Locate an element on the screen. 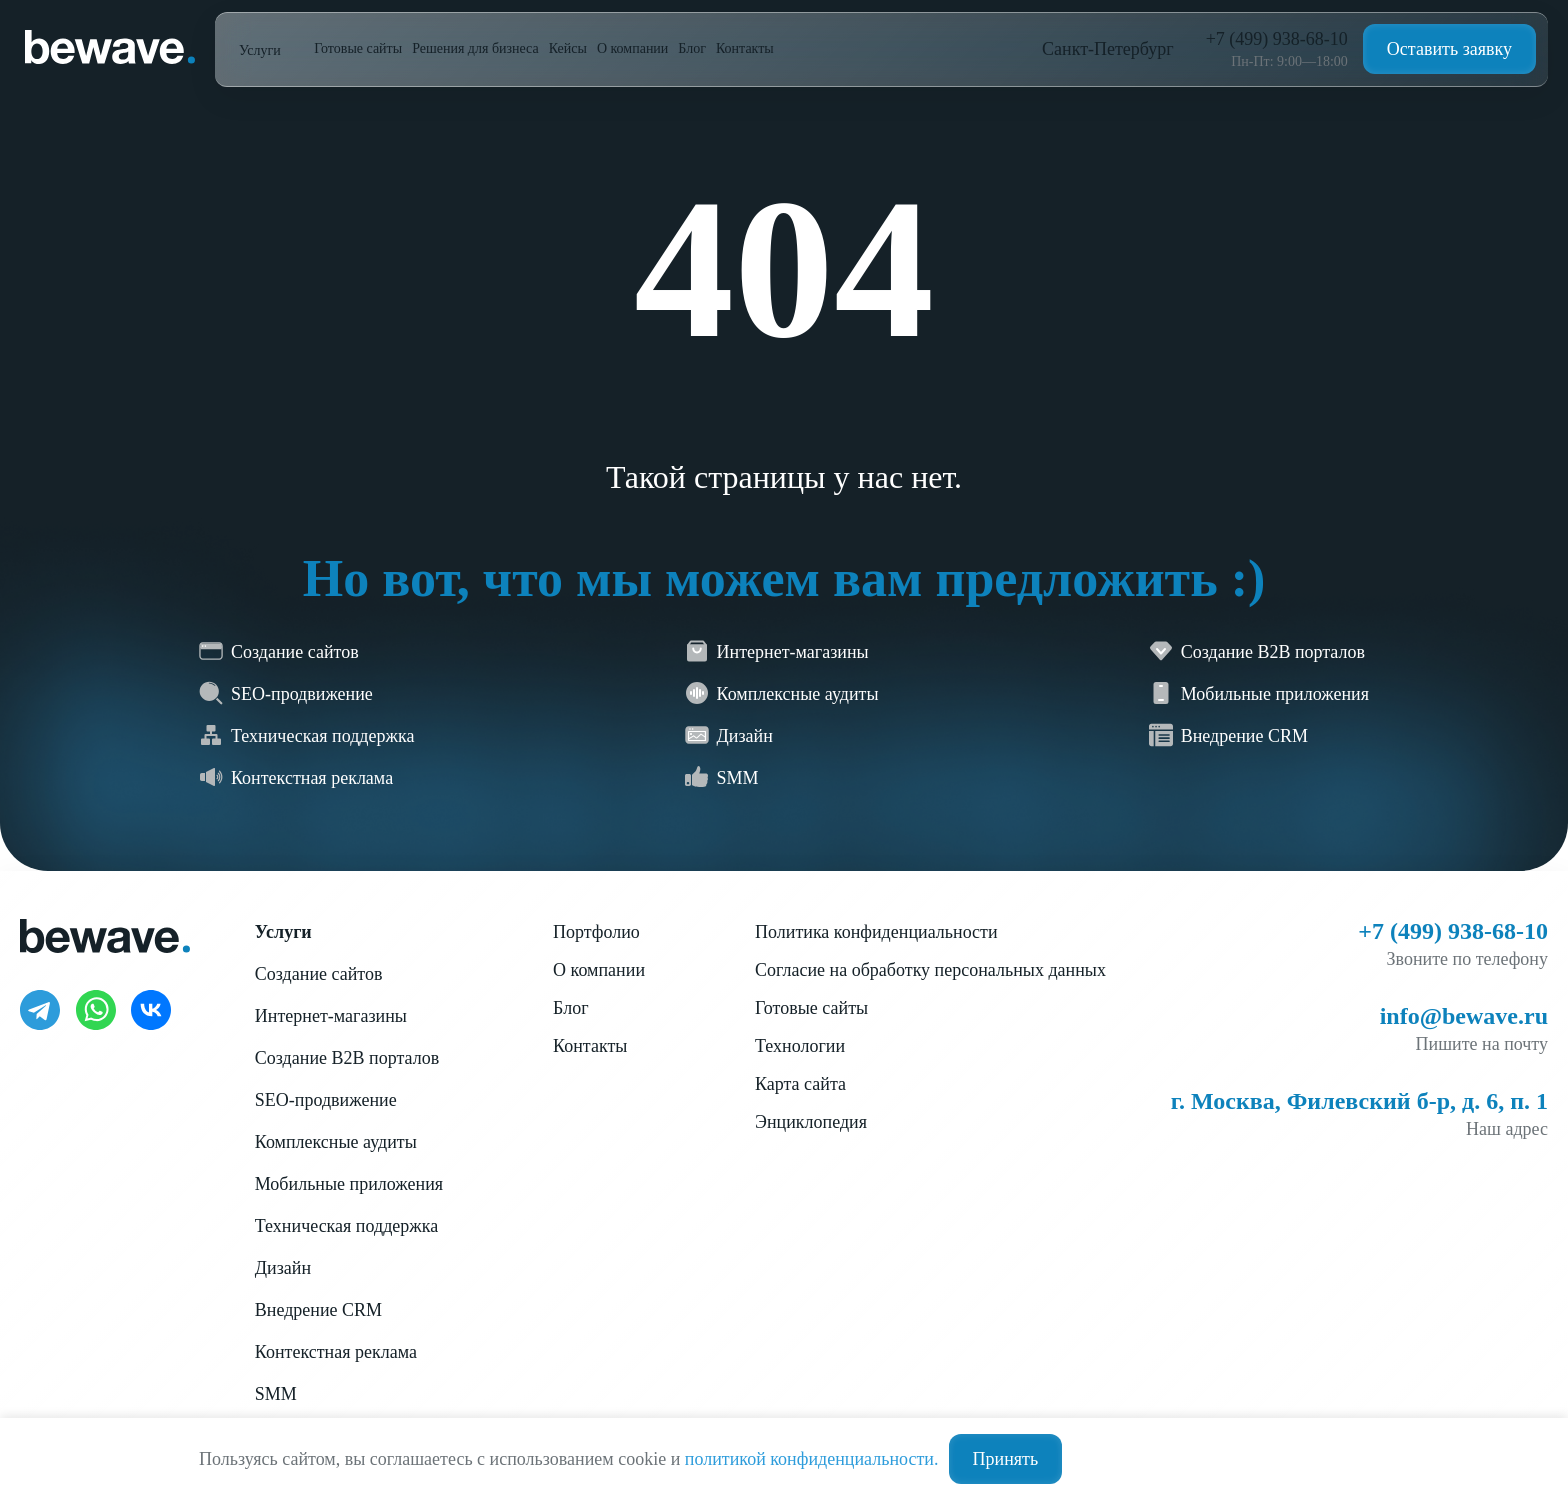 The width and height of the screenshot is (1568, 1500). Создание сайтов is located at coordinates (319, 974).